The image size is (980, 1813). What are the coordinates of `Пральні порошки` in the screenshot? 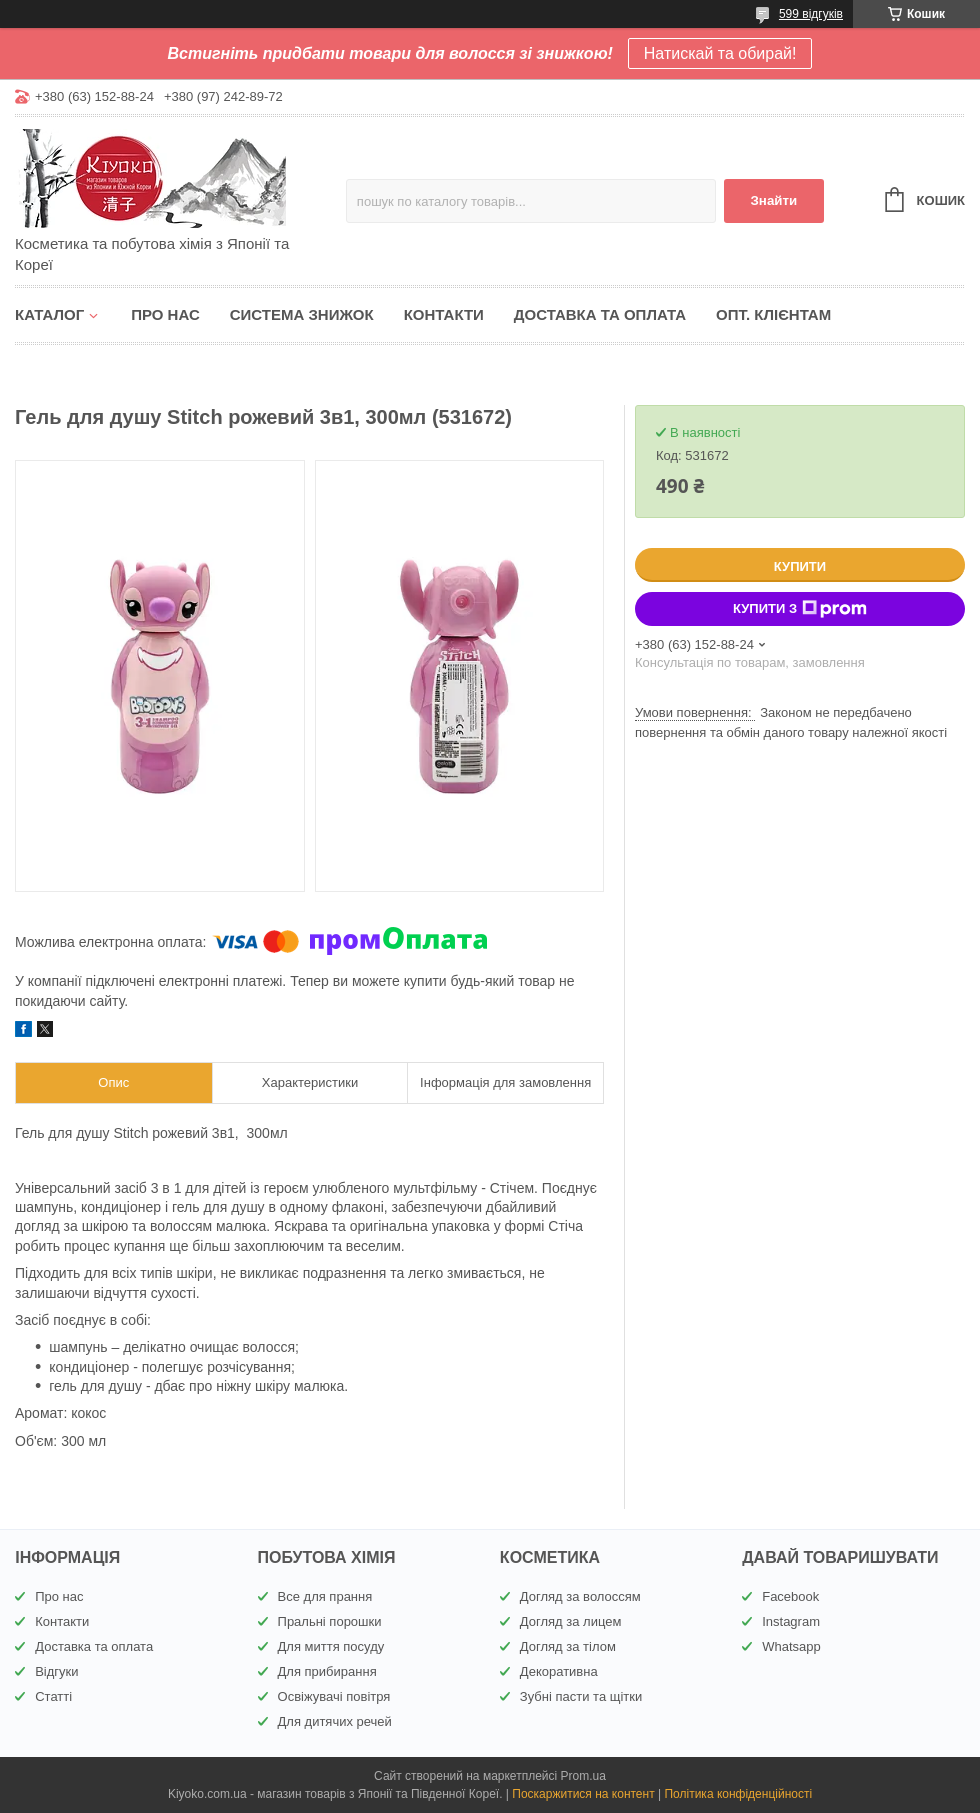 It's located at (330, 1621).